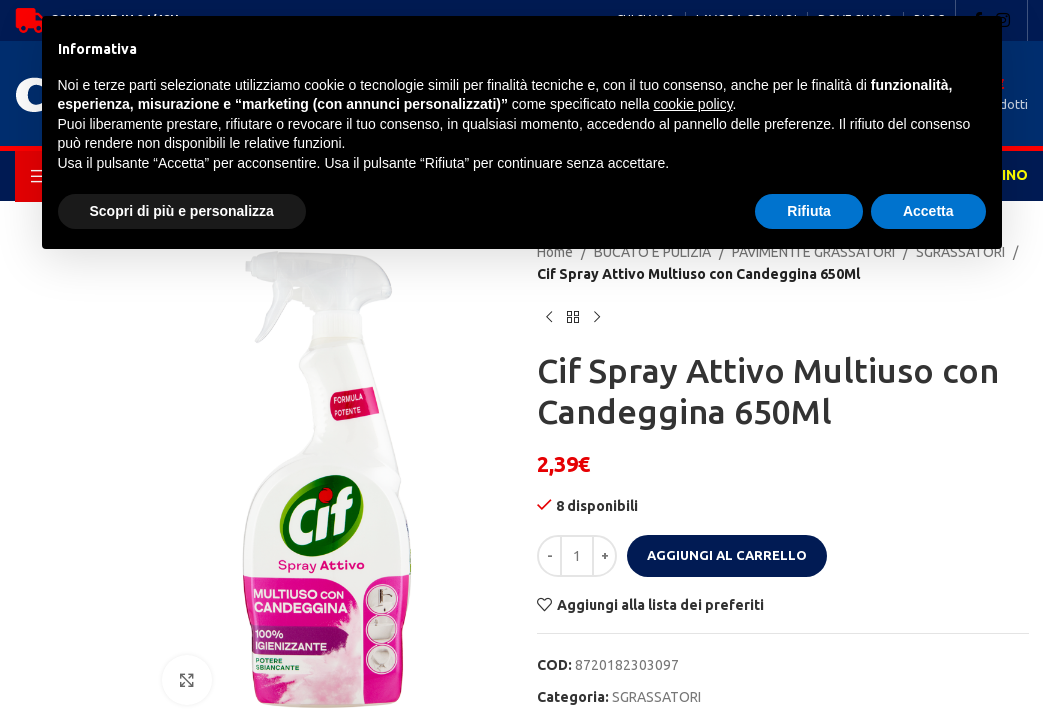  Describe the element at coordinates (597, 318) in the screenshot. I see `[Next product]` at that location.